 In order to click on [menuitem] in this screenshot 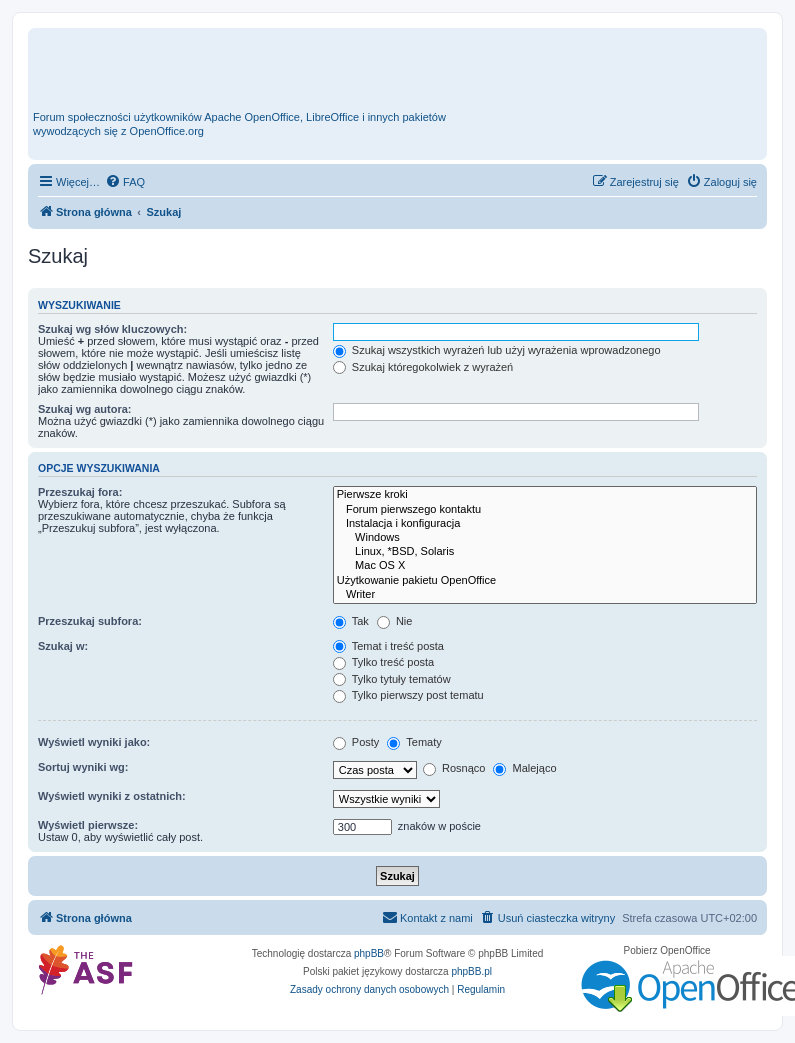, I will do `click(125, 182)`.